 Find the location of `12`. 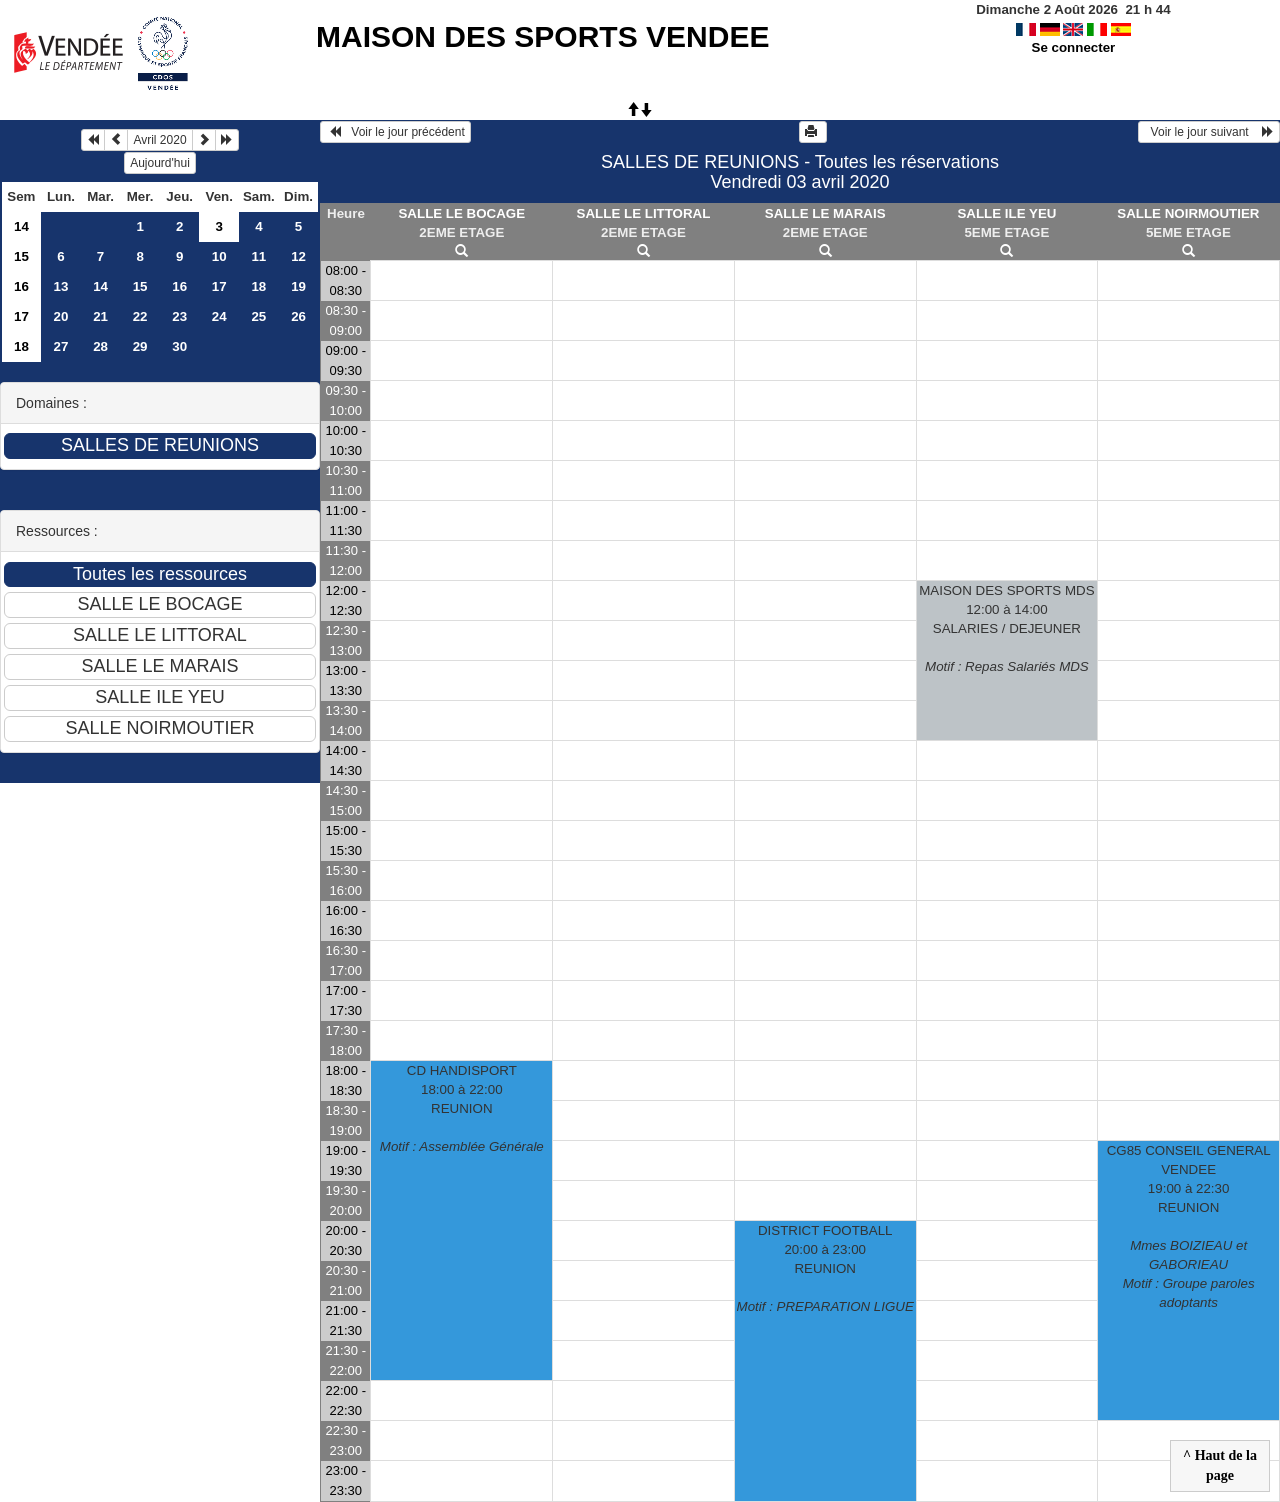

12 is located at coordinates (298, 256).